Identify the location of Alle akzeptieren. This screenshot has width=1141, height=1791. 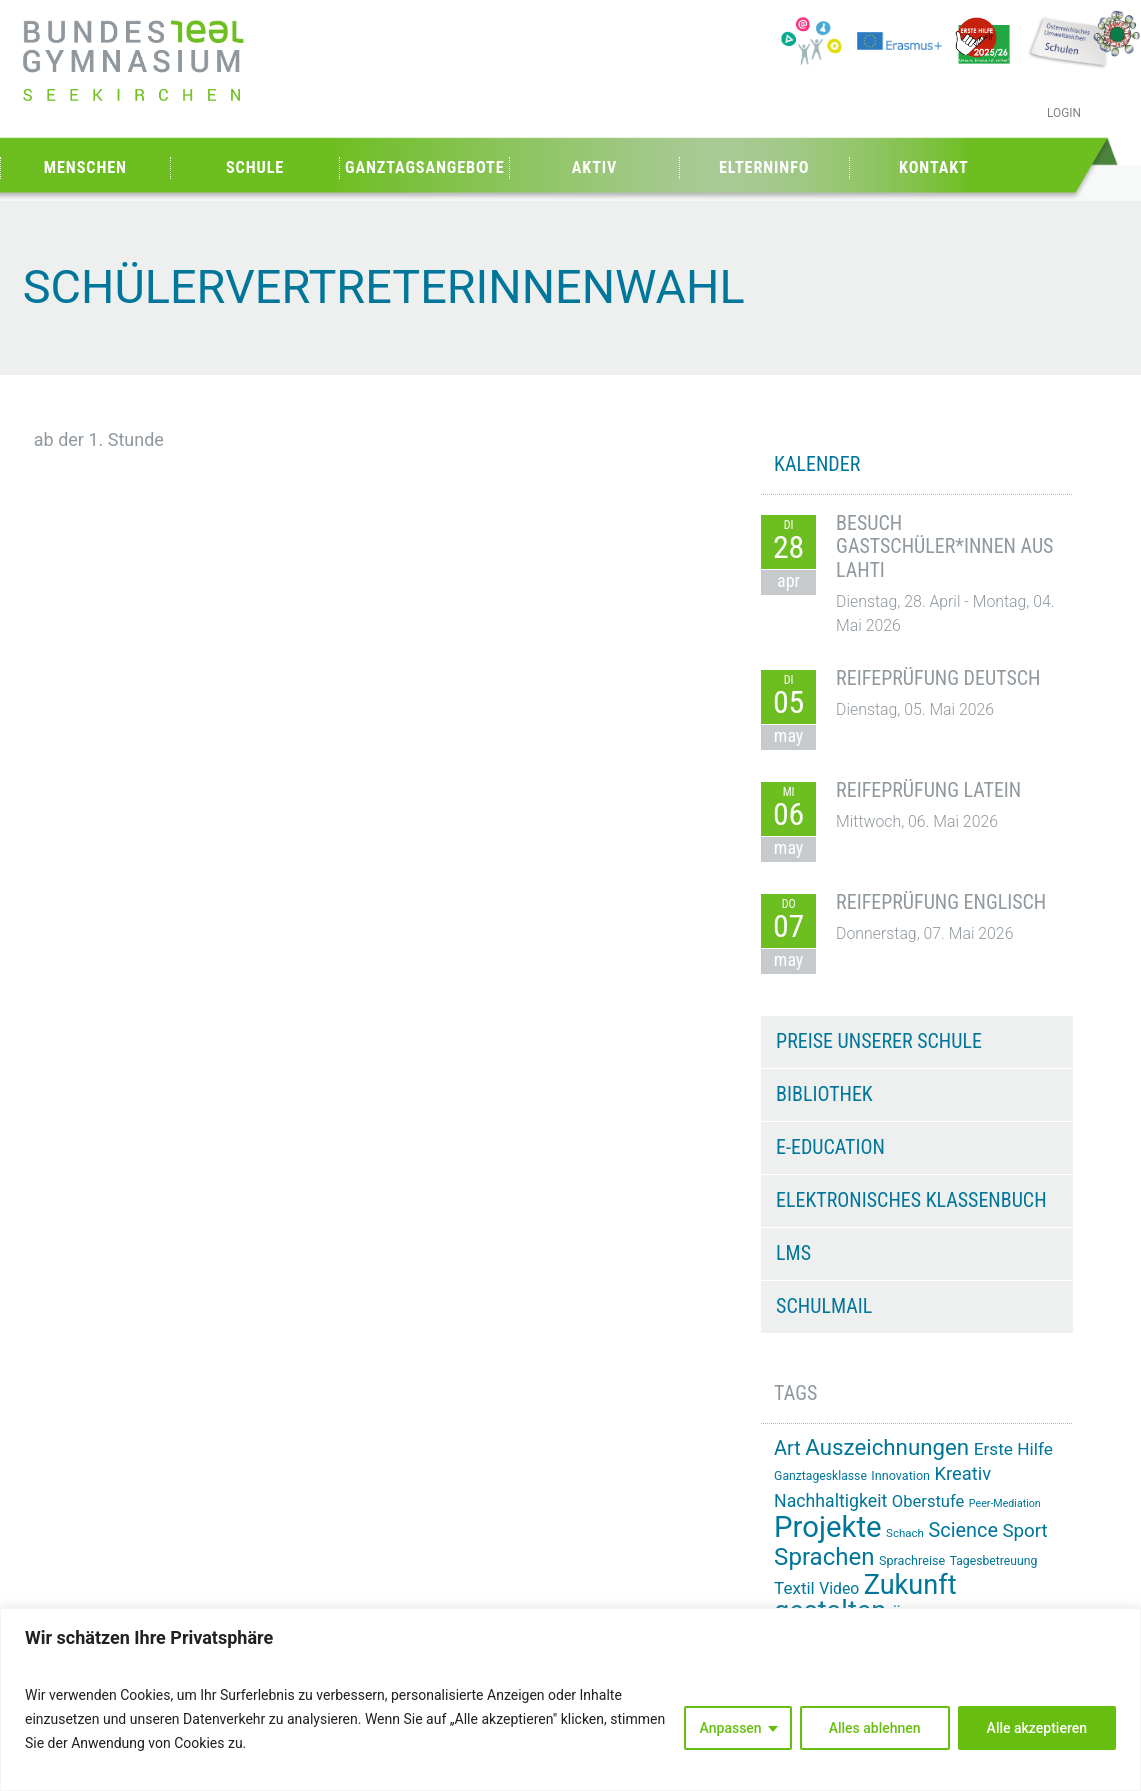
(1037, 1728).